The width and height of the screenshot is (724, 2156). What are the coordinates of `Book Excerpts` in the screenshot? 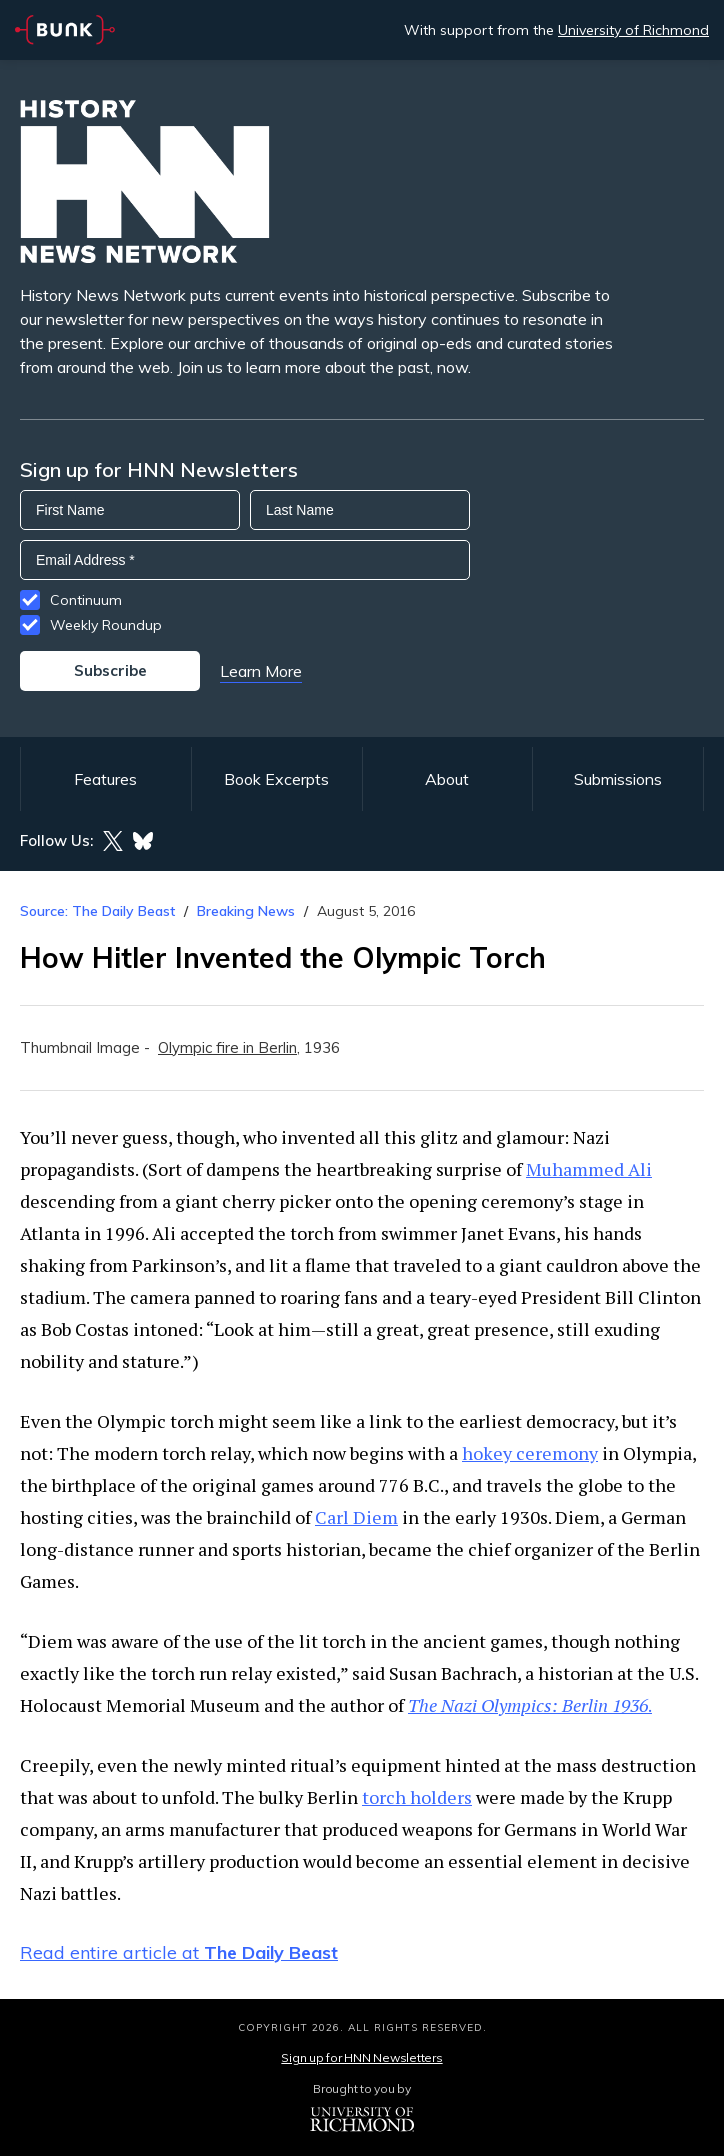 It's located at (276, 779).